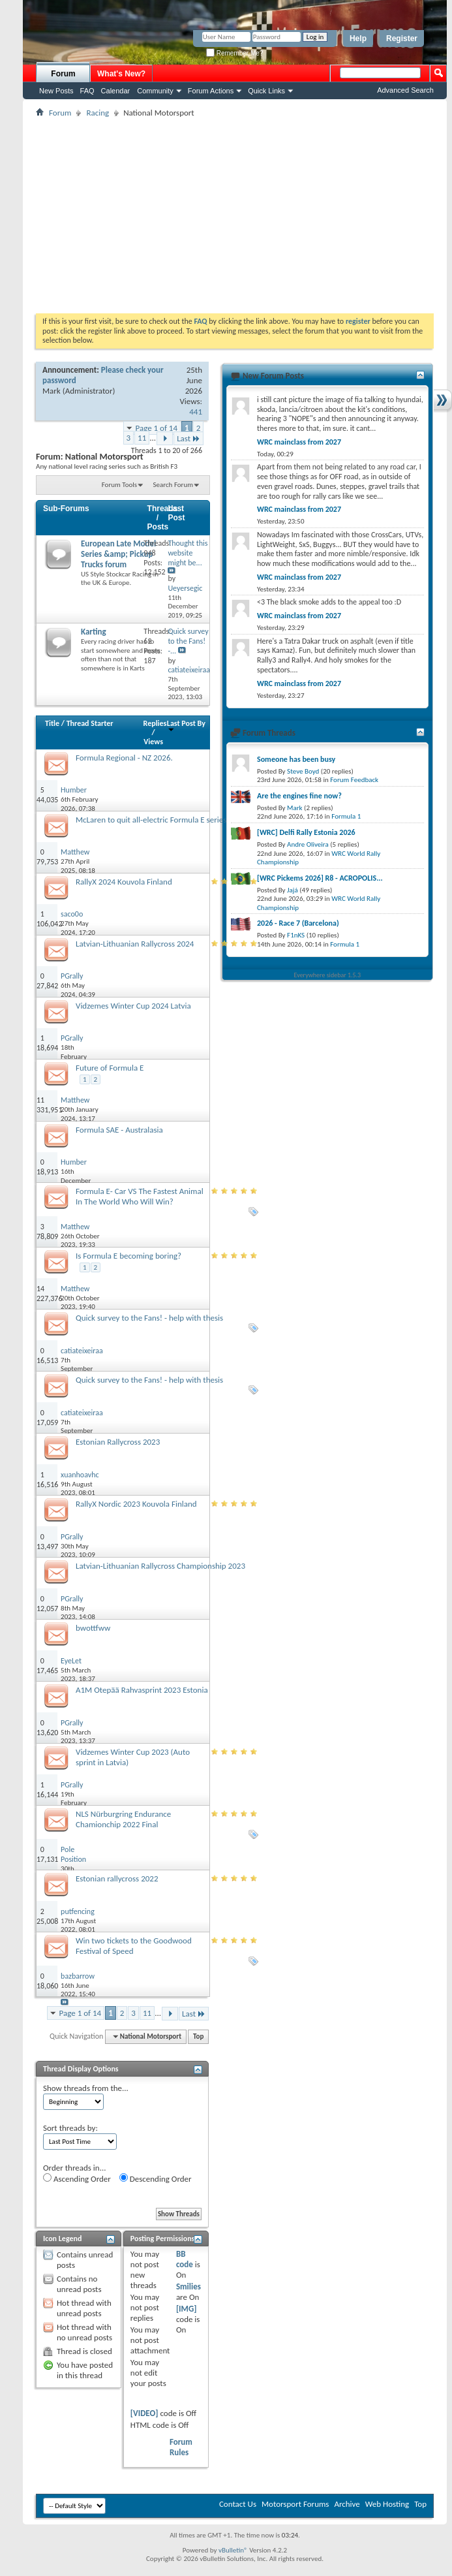 The height and width of the screenshot is (2576, 452). I want to click on [WRC Pickems 2026] R8 - ACROPOLIS..., so click(320, 878).